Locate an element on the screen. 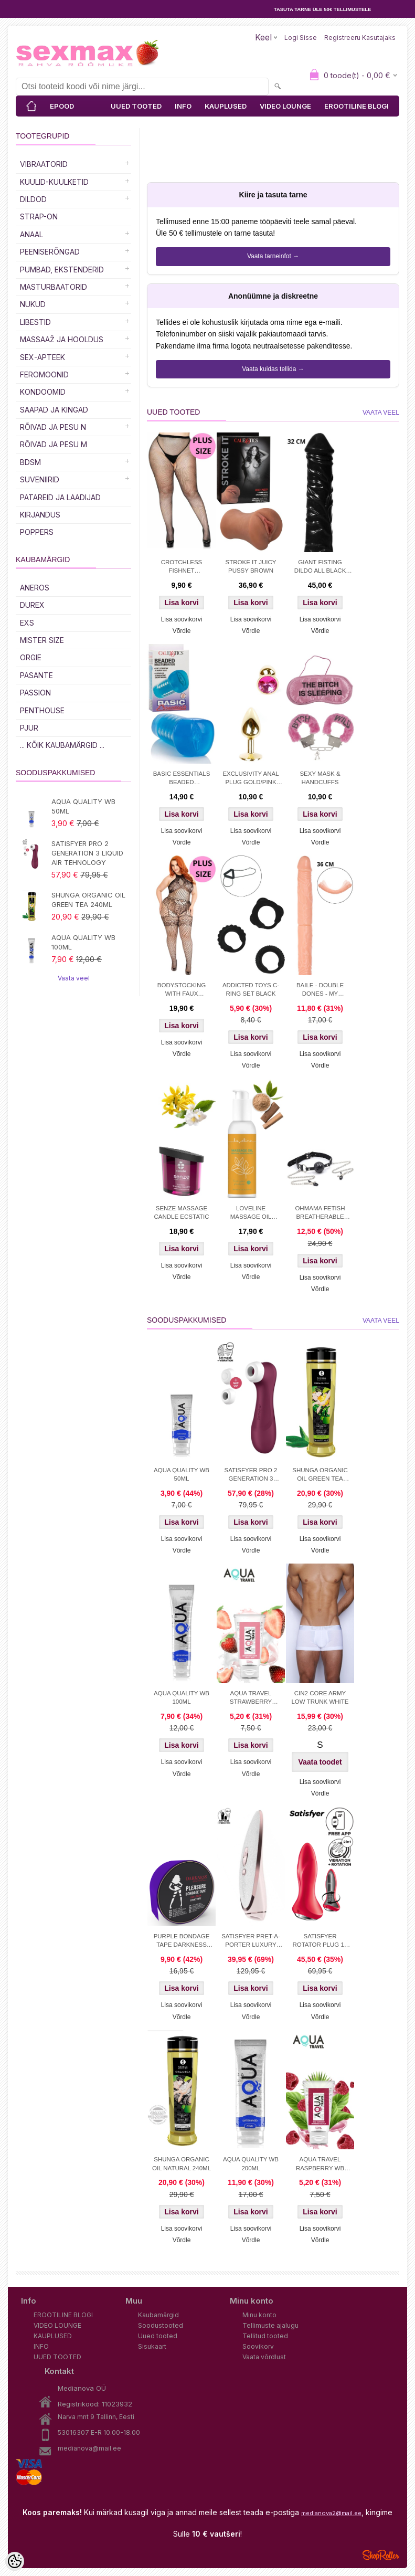 The height and width of the screenshot is (2576, 415). Sisukaart is located at coordinates (152, 2346).